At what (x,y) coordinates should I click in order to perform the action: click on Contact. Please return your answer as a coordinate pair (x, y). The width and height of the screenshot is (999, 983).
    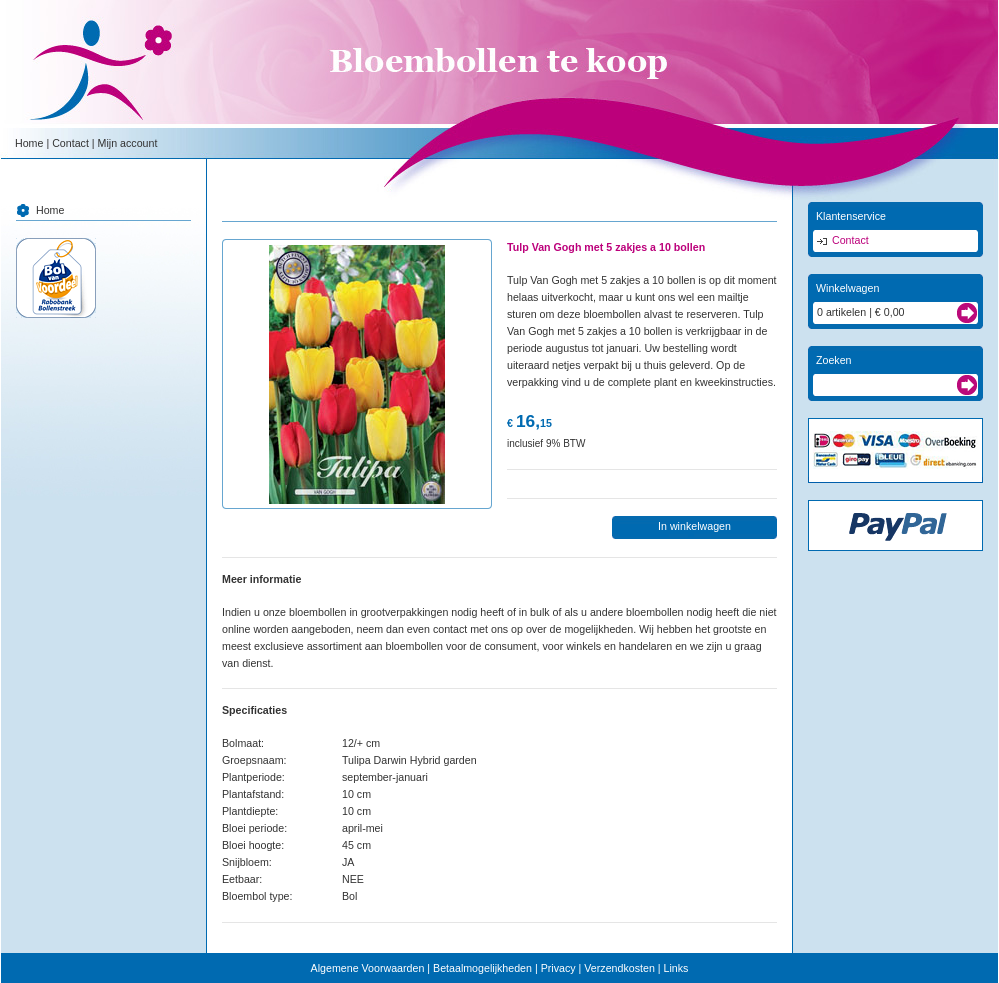
    Looking at the image, I should click on (70, 143).